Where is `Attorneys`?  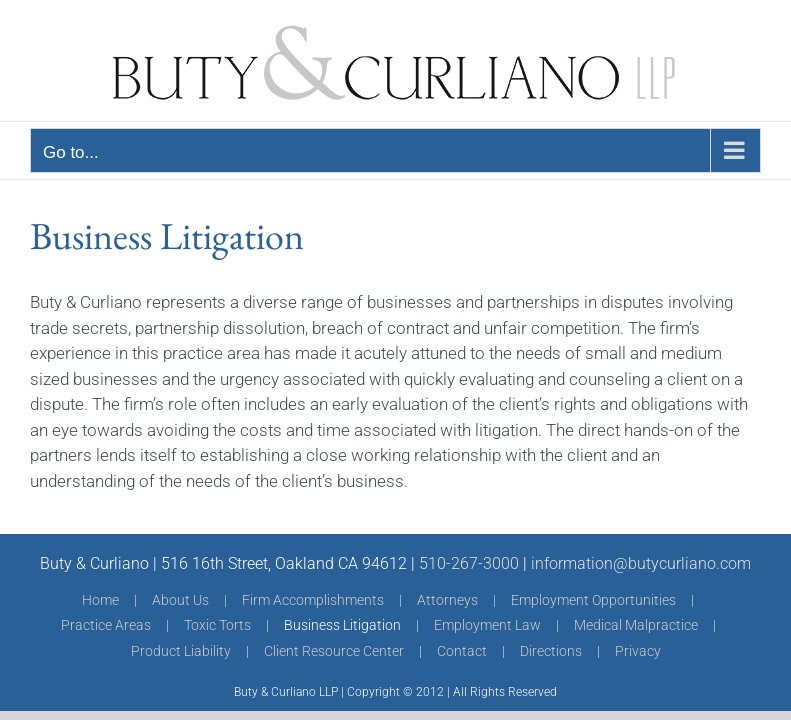
Attorneys is located at coordinates (447, 600).